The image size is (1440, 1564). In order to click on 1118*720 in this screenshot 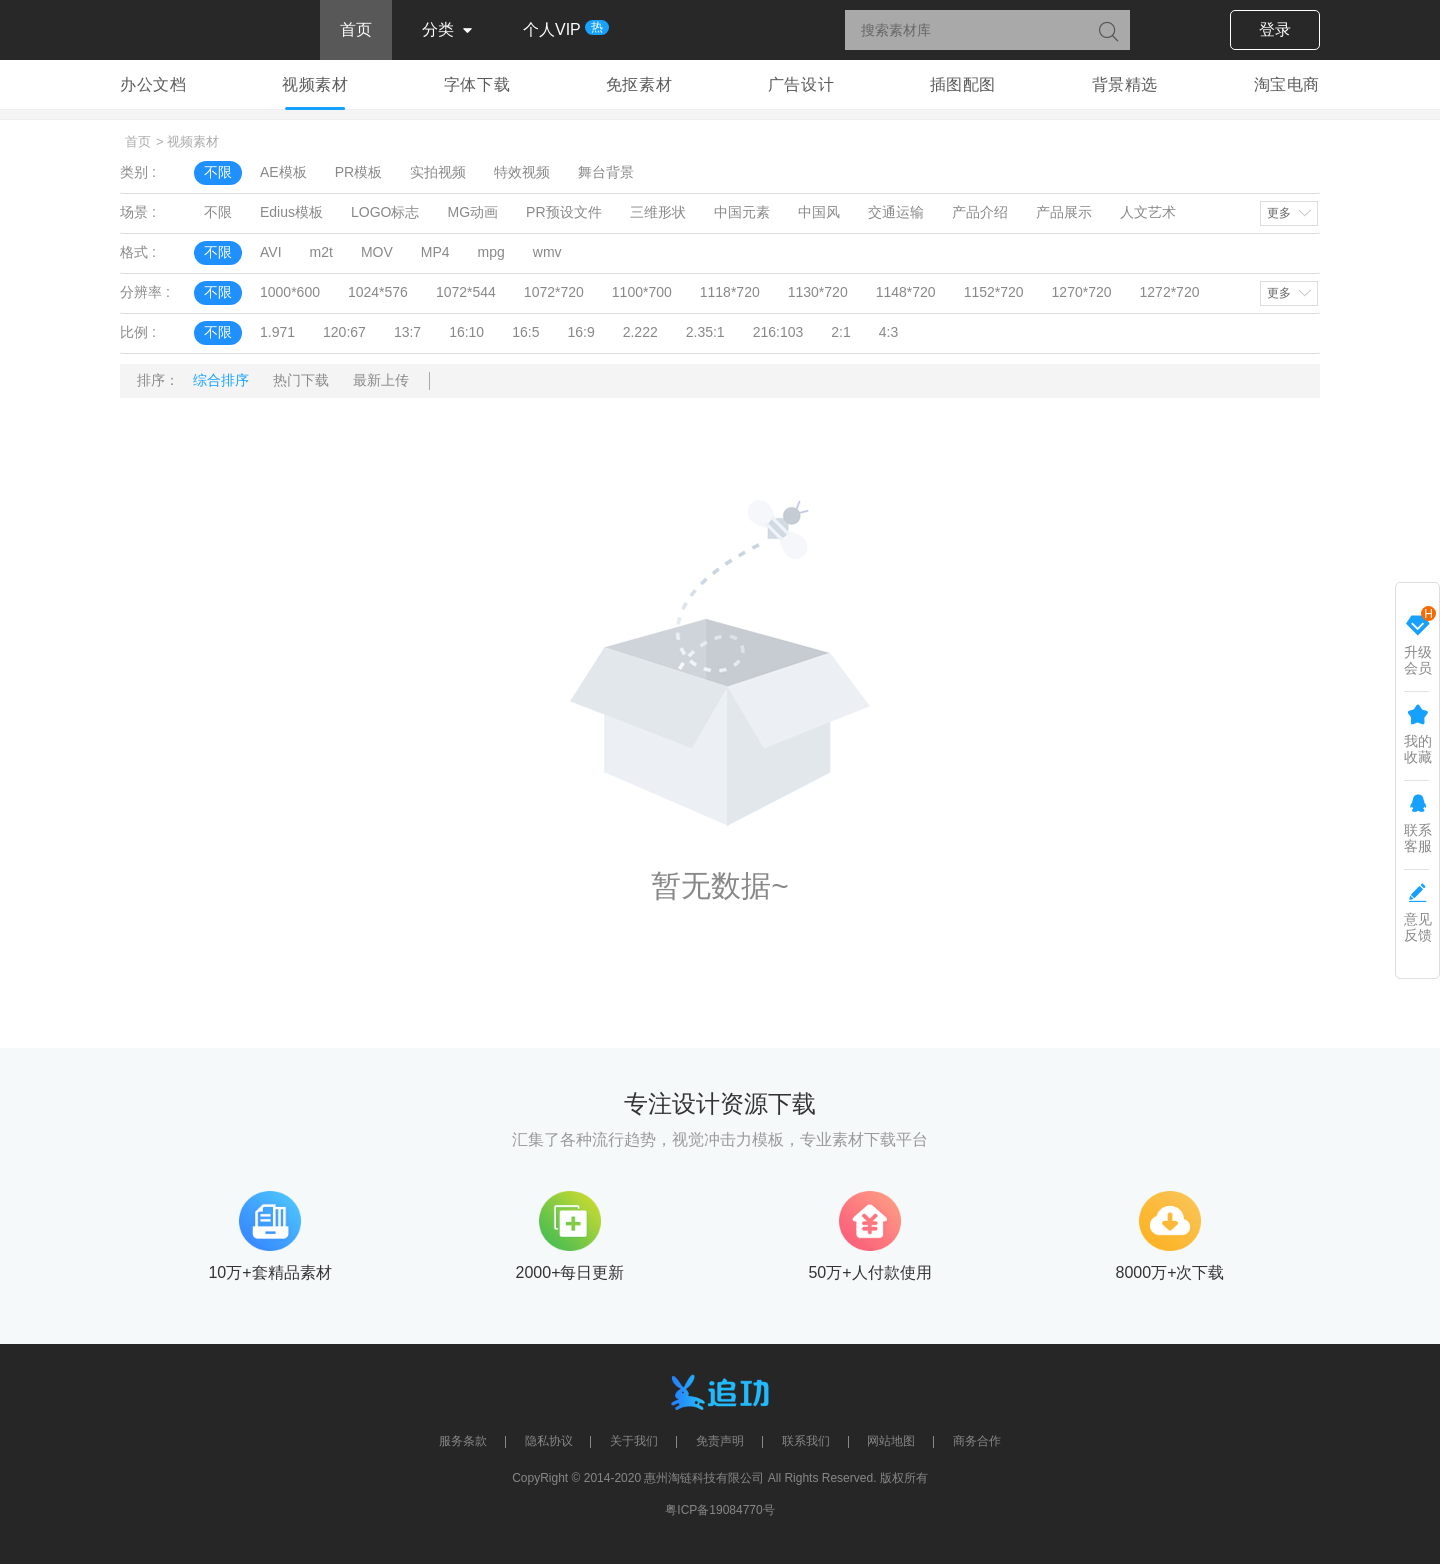, I will do `click(730, 292)`.